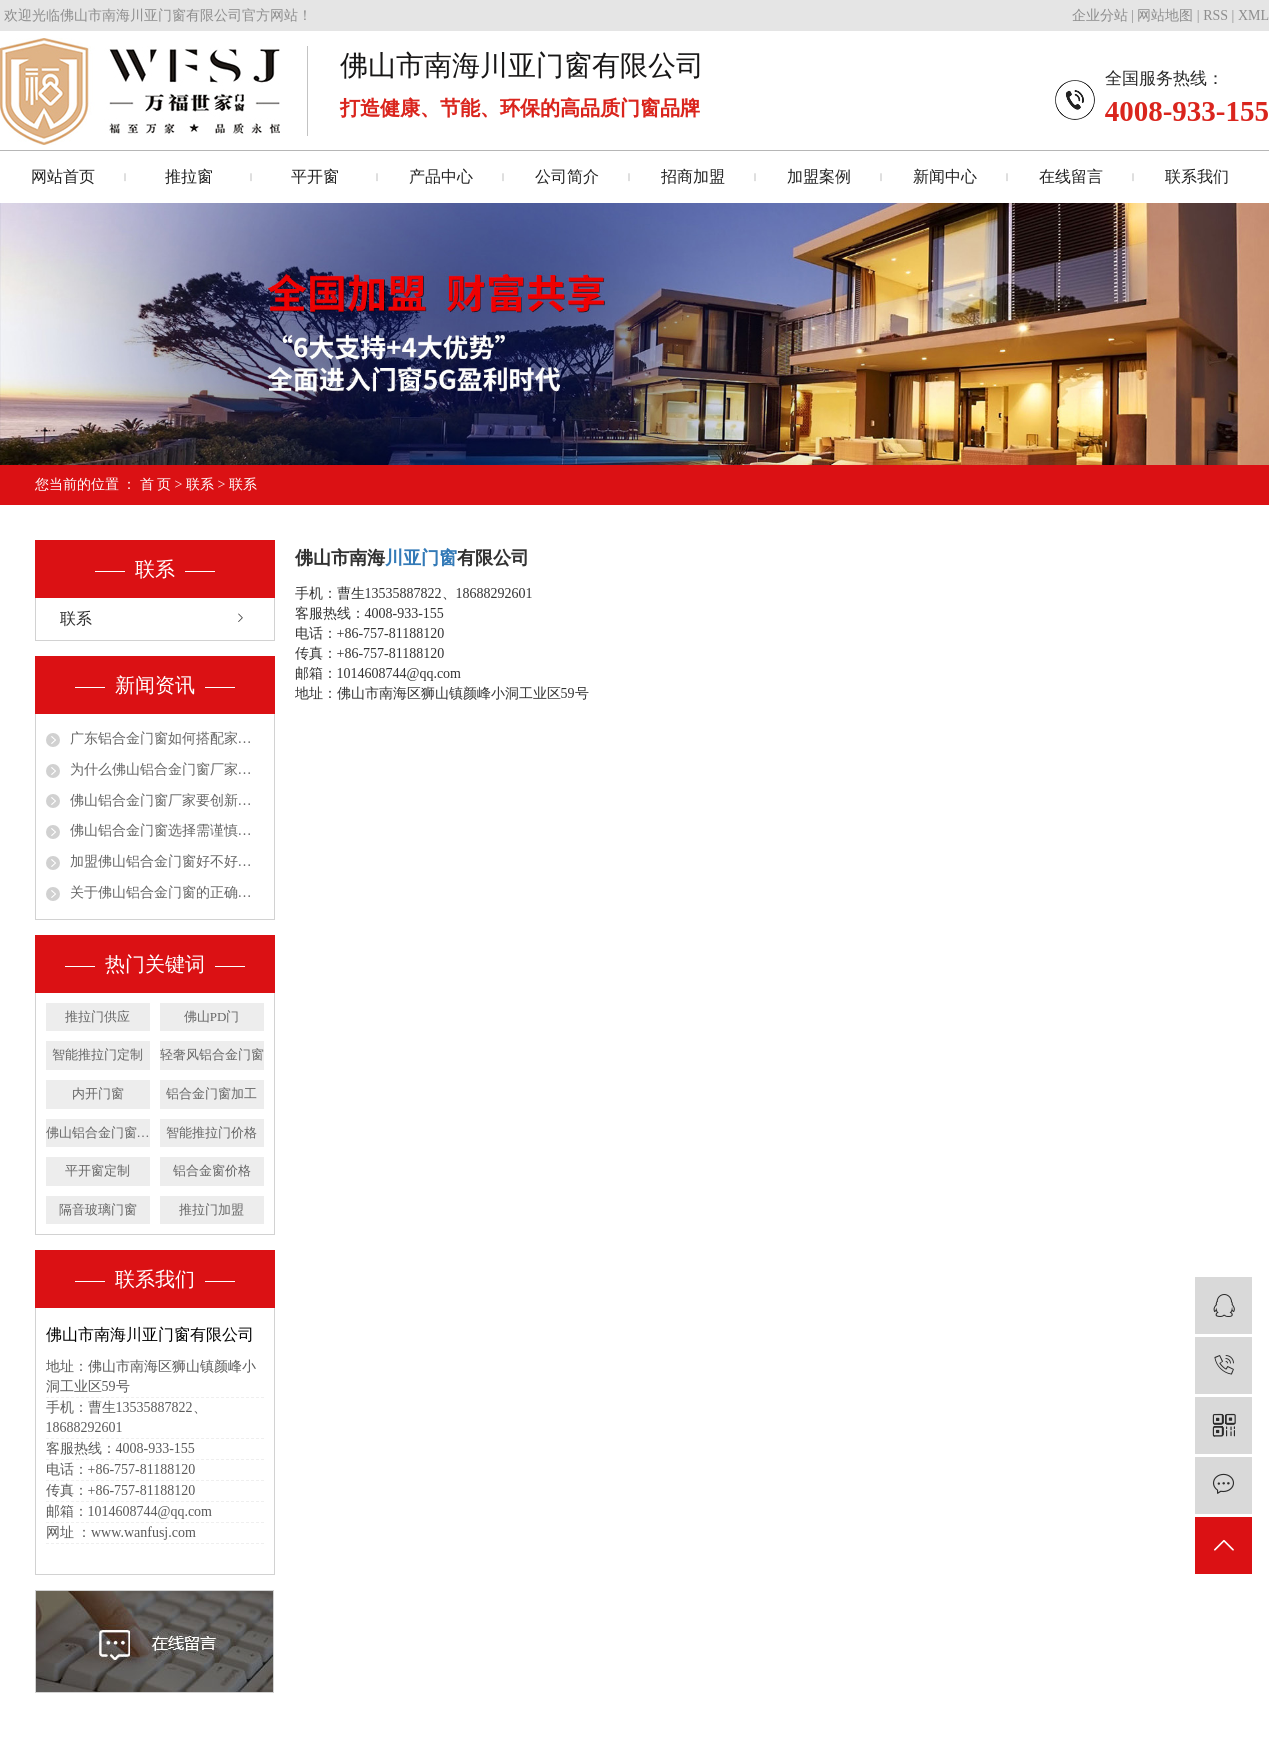 The width and height of the screenshot is (1269, 1752). I want to click on 智能推拉门定制, so click(97, 1054).